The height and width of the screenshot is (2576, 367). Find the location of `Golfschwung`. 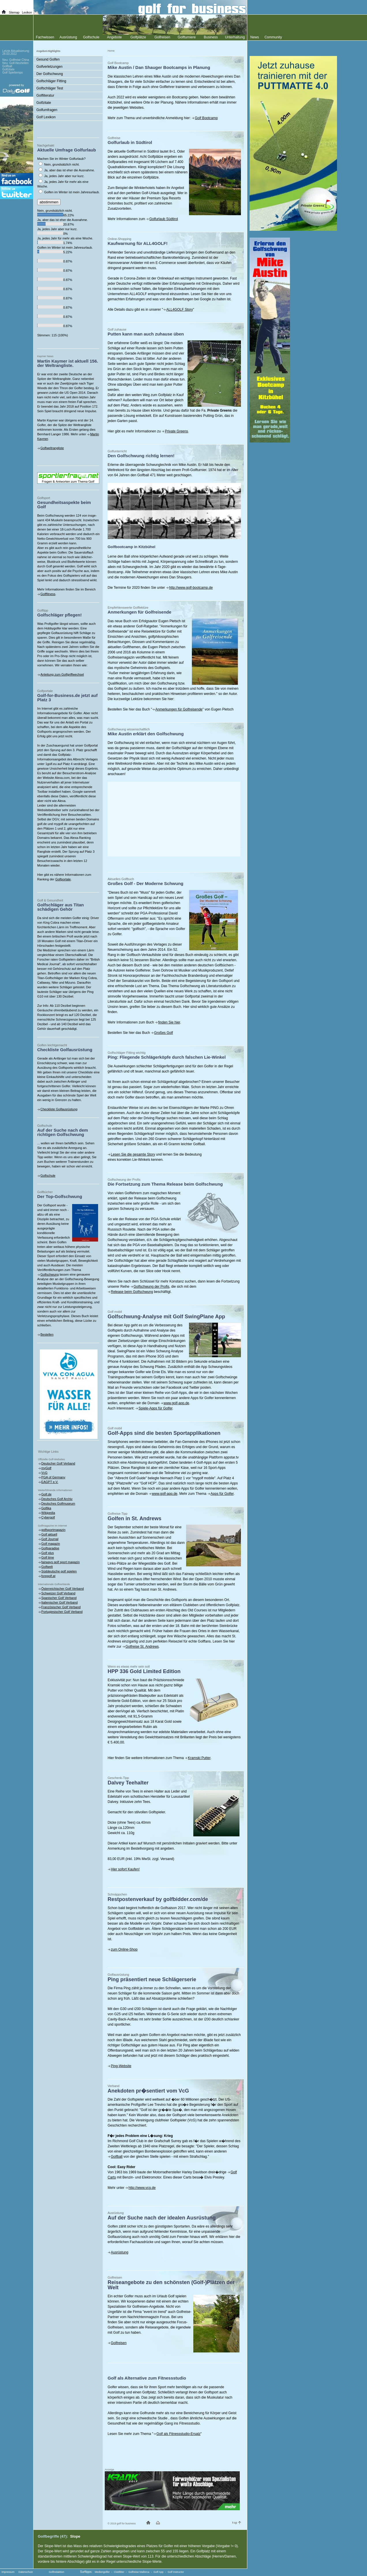

Golfschwung is located at coordinates (49, 1274).